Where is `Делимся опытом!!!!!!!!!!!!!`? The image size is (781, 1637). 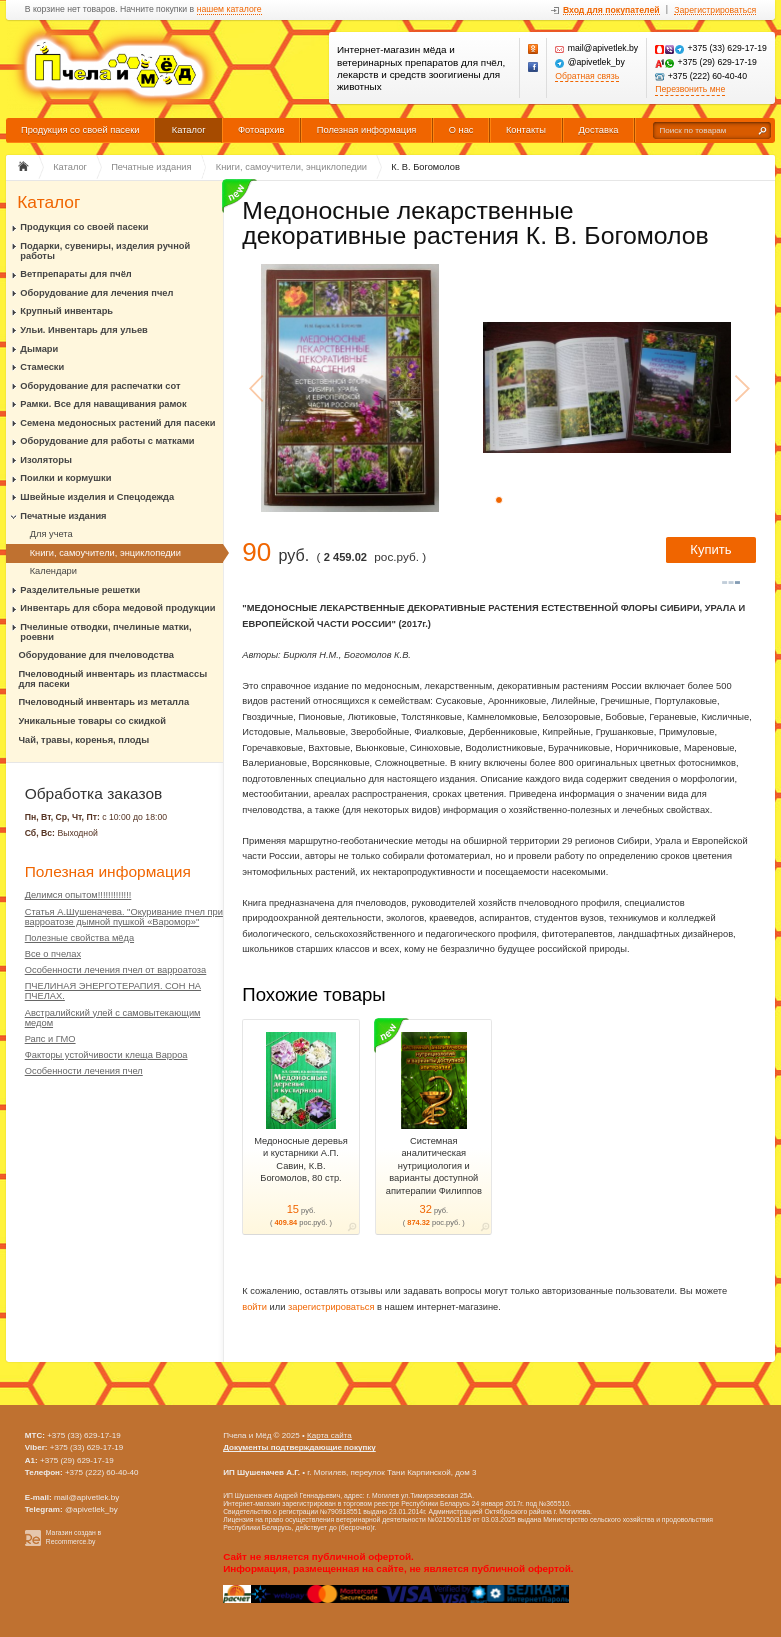 Делимся опытом!!!!!!!!!!!!! is located at coordinates (78, 895).